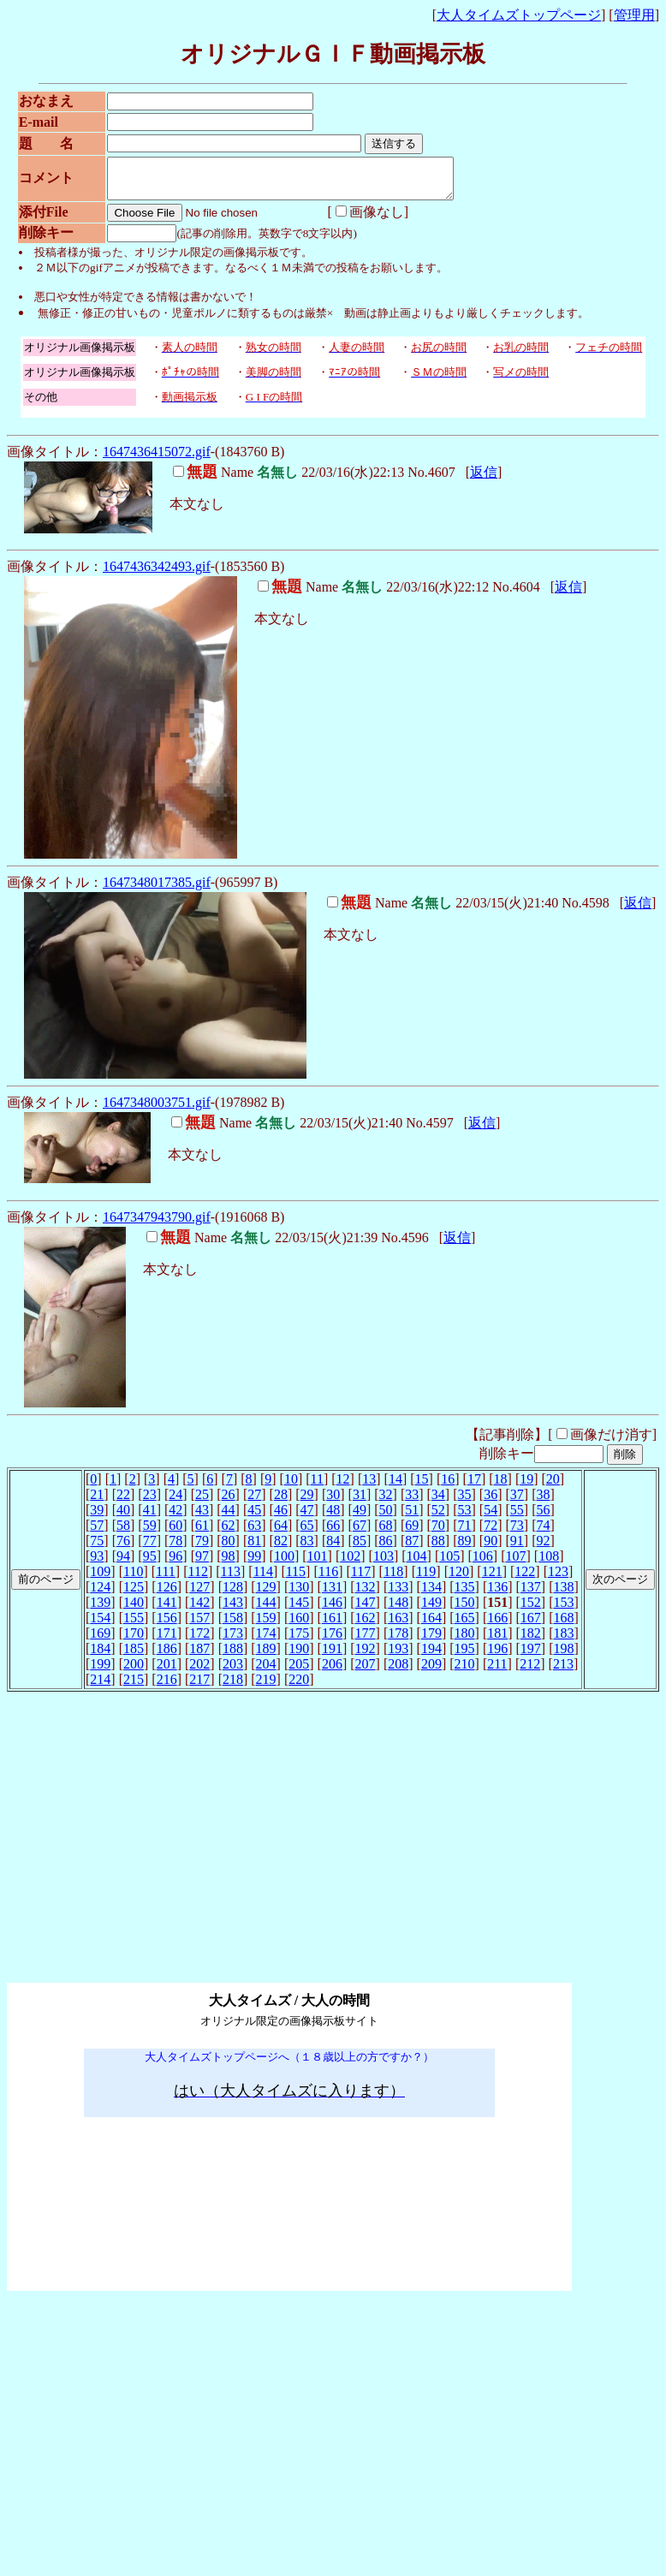  What do you see at coordinates (438, 1533) in the screenshot?
I see `70` at bounding box center [438, 1533].